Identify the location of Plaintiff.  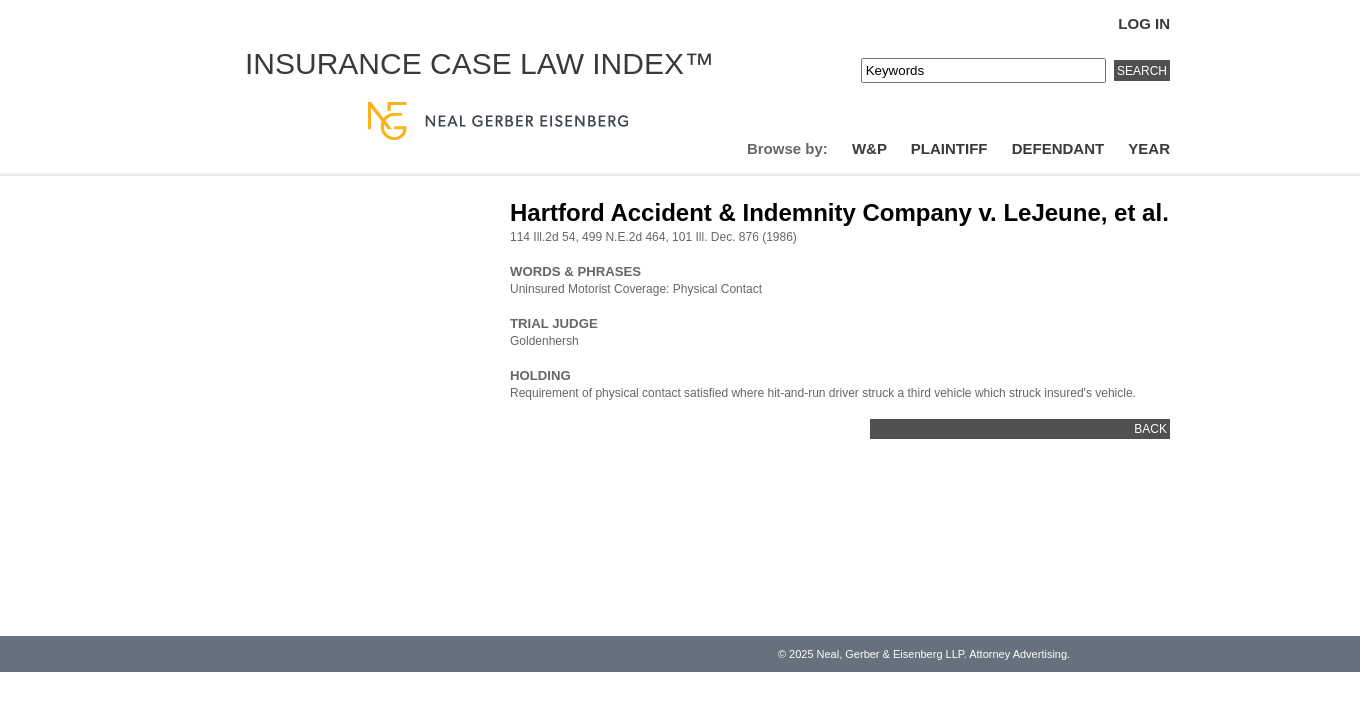
(949, 148).